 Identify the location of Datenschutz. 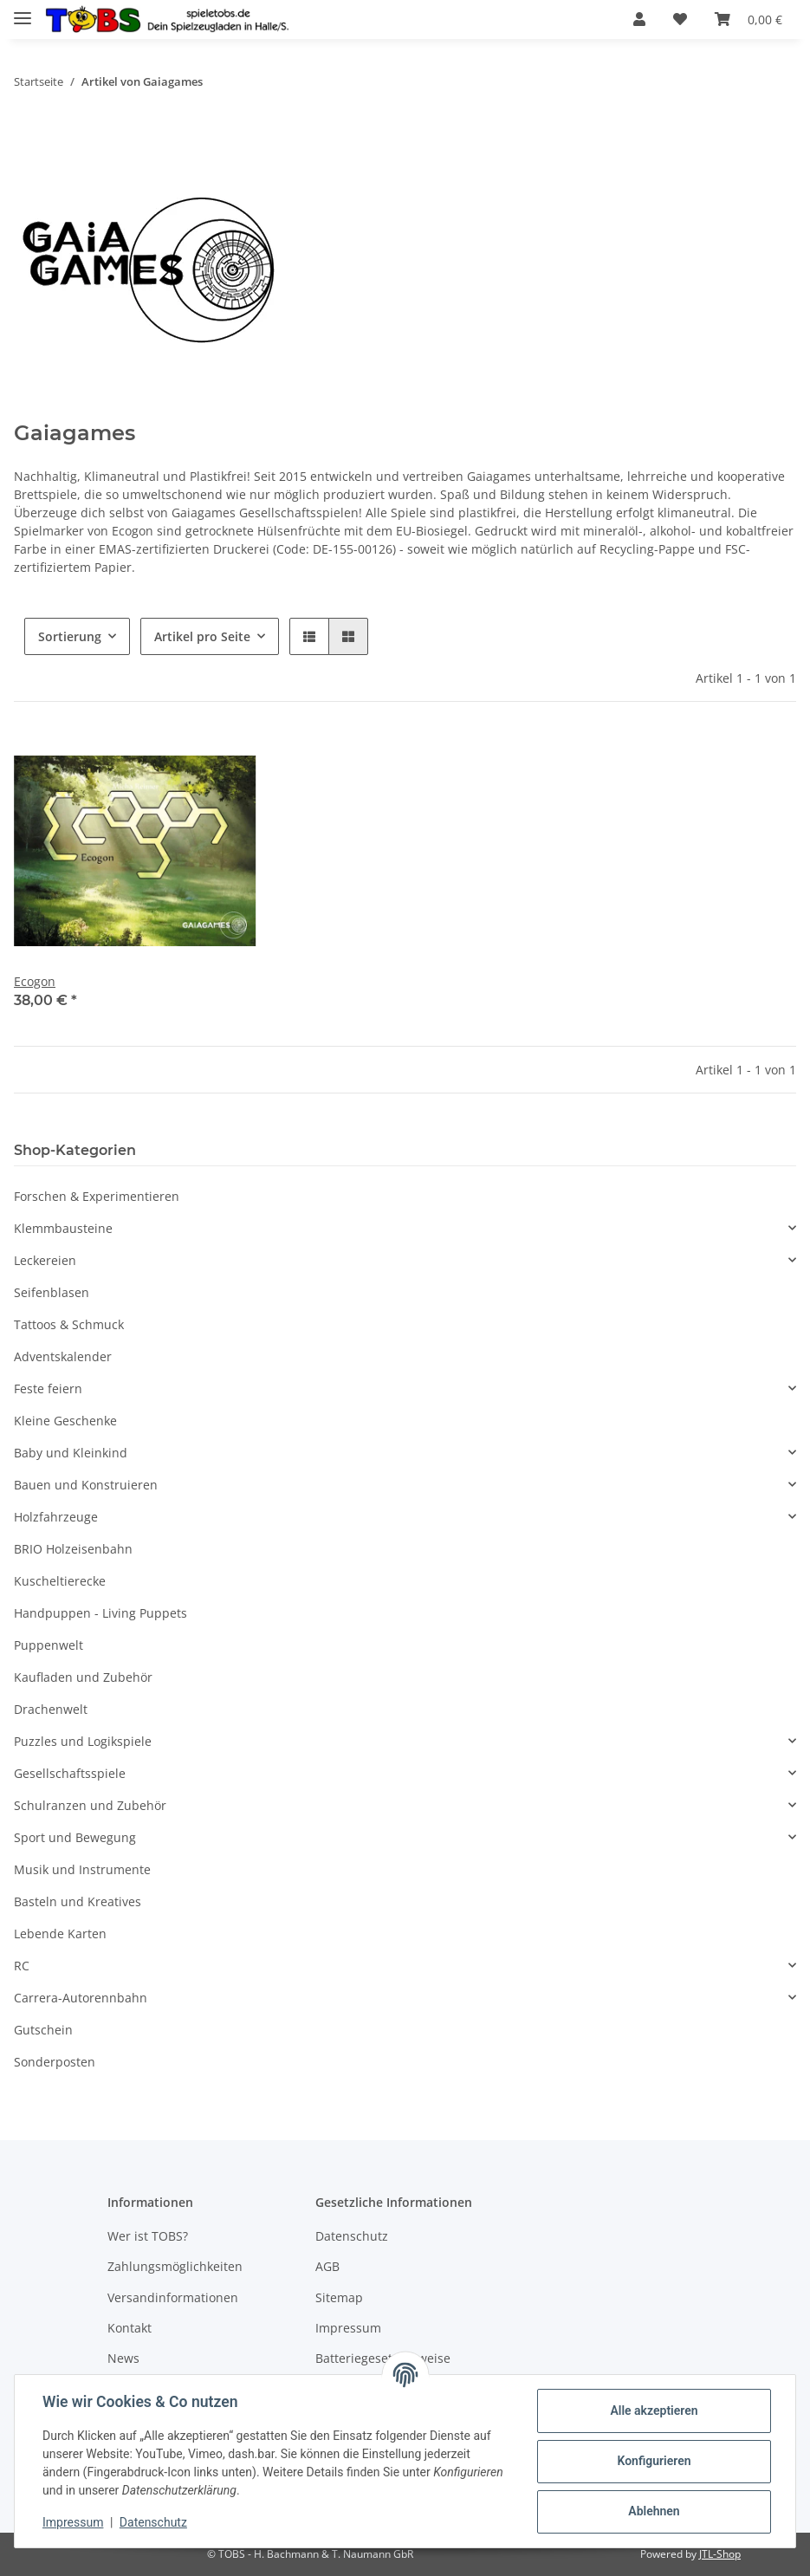
(351, 2236).